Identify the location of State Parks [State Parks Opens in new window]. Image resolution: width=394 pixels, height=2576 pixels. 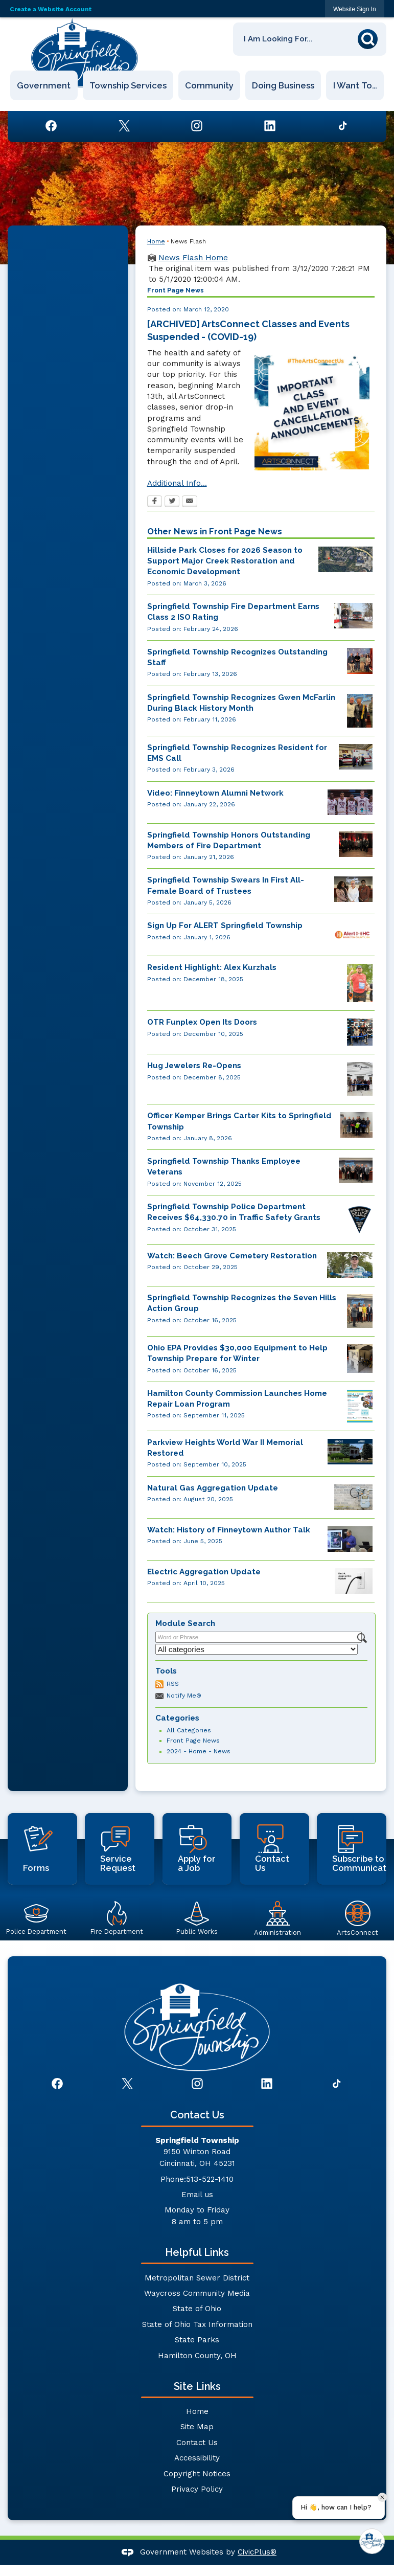
(197, 2339).